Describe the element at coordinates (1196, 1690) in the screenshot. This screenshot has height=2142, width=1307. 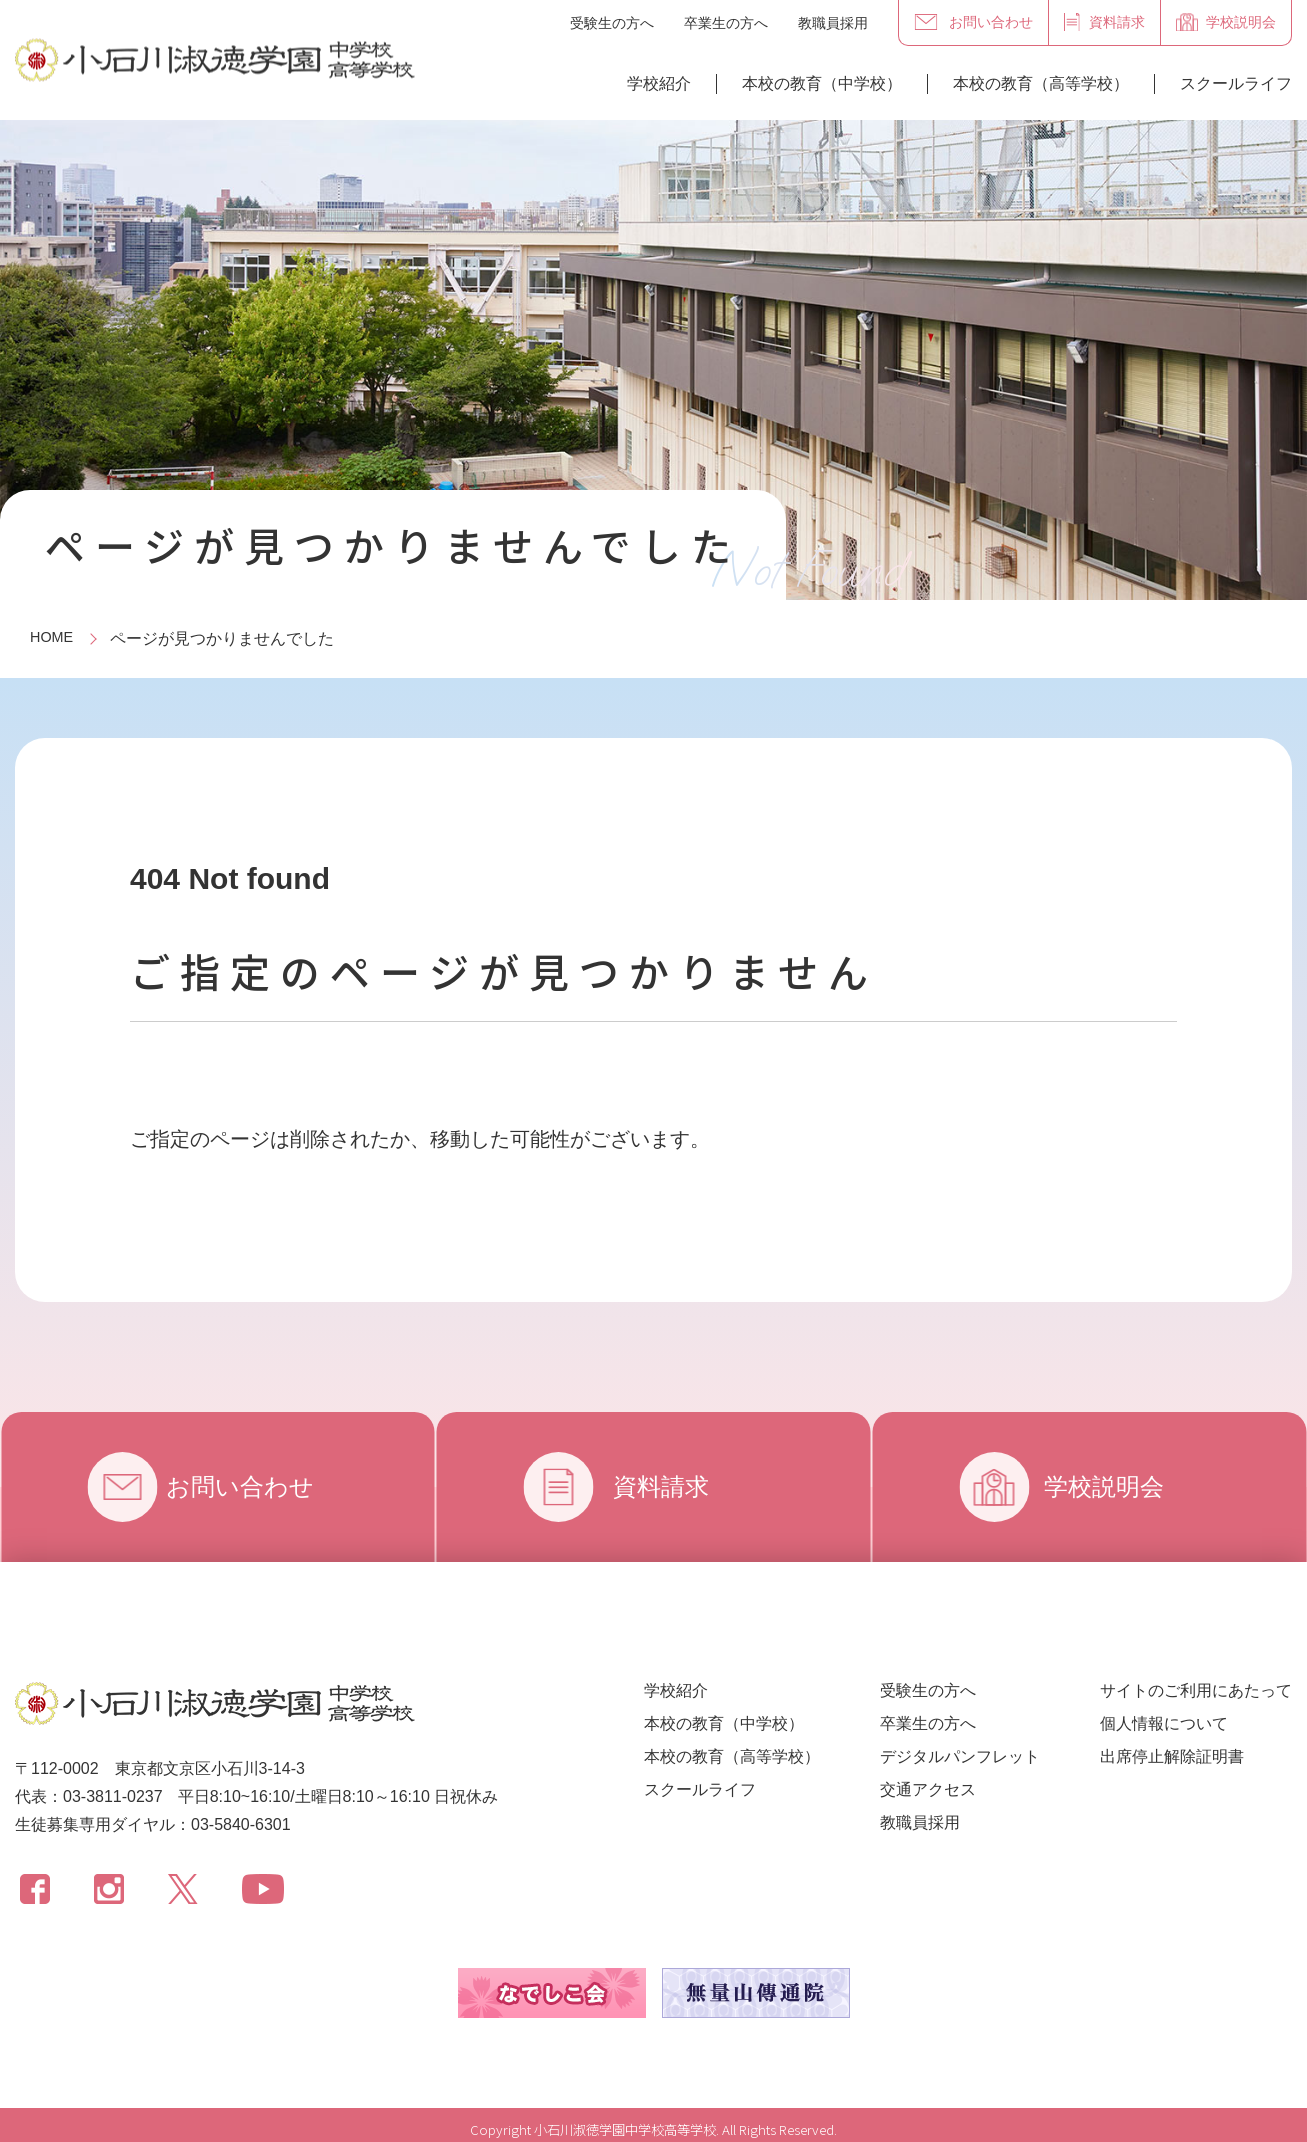
I see `サイトのご利用にあたって` at that location.